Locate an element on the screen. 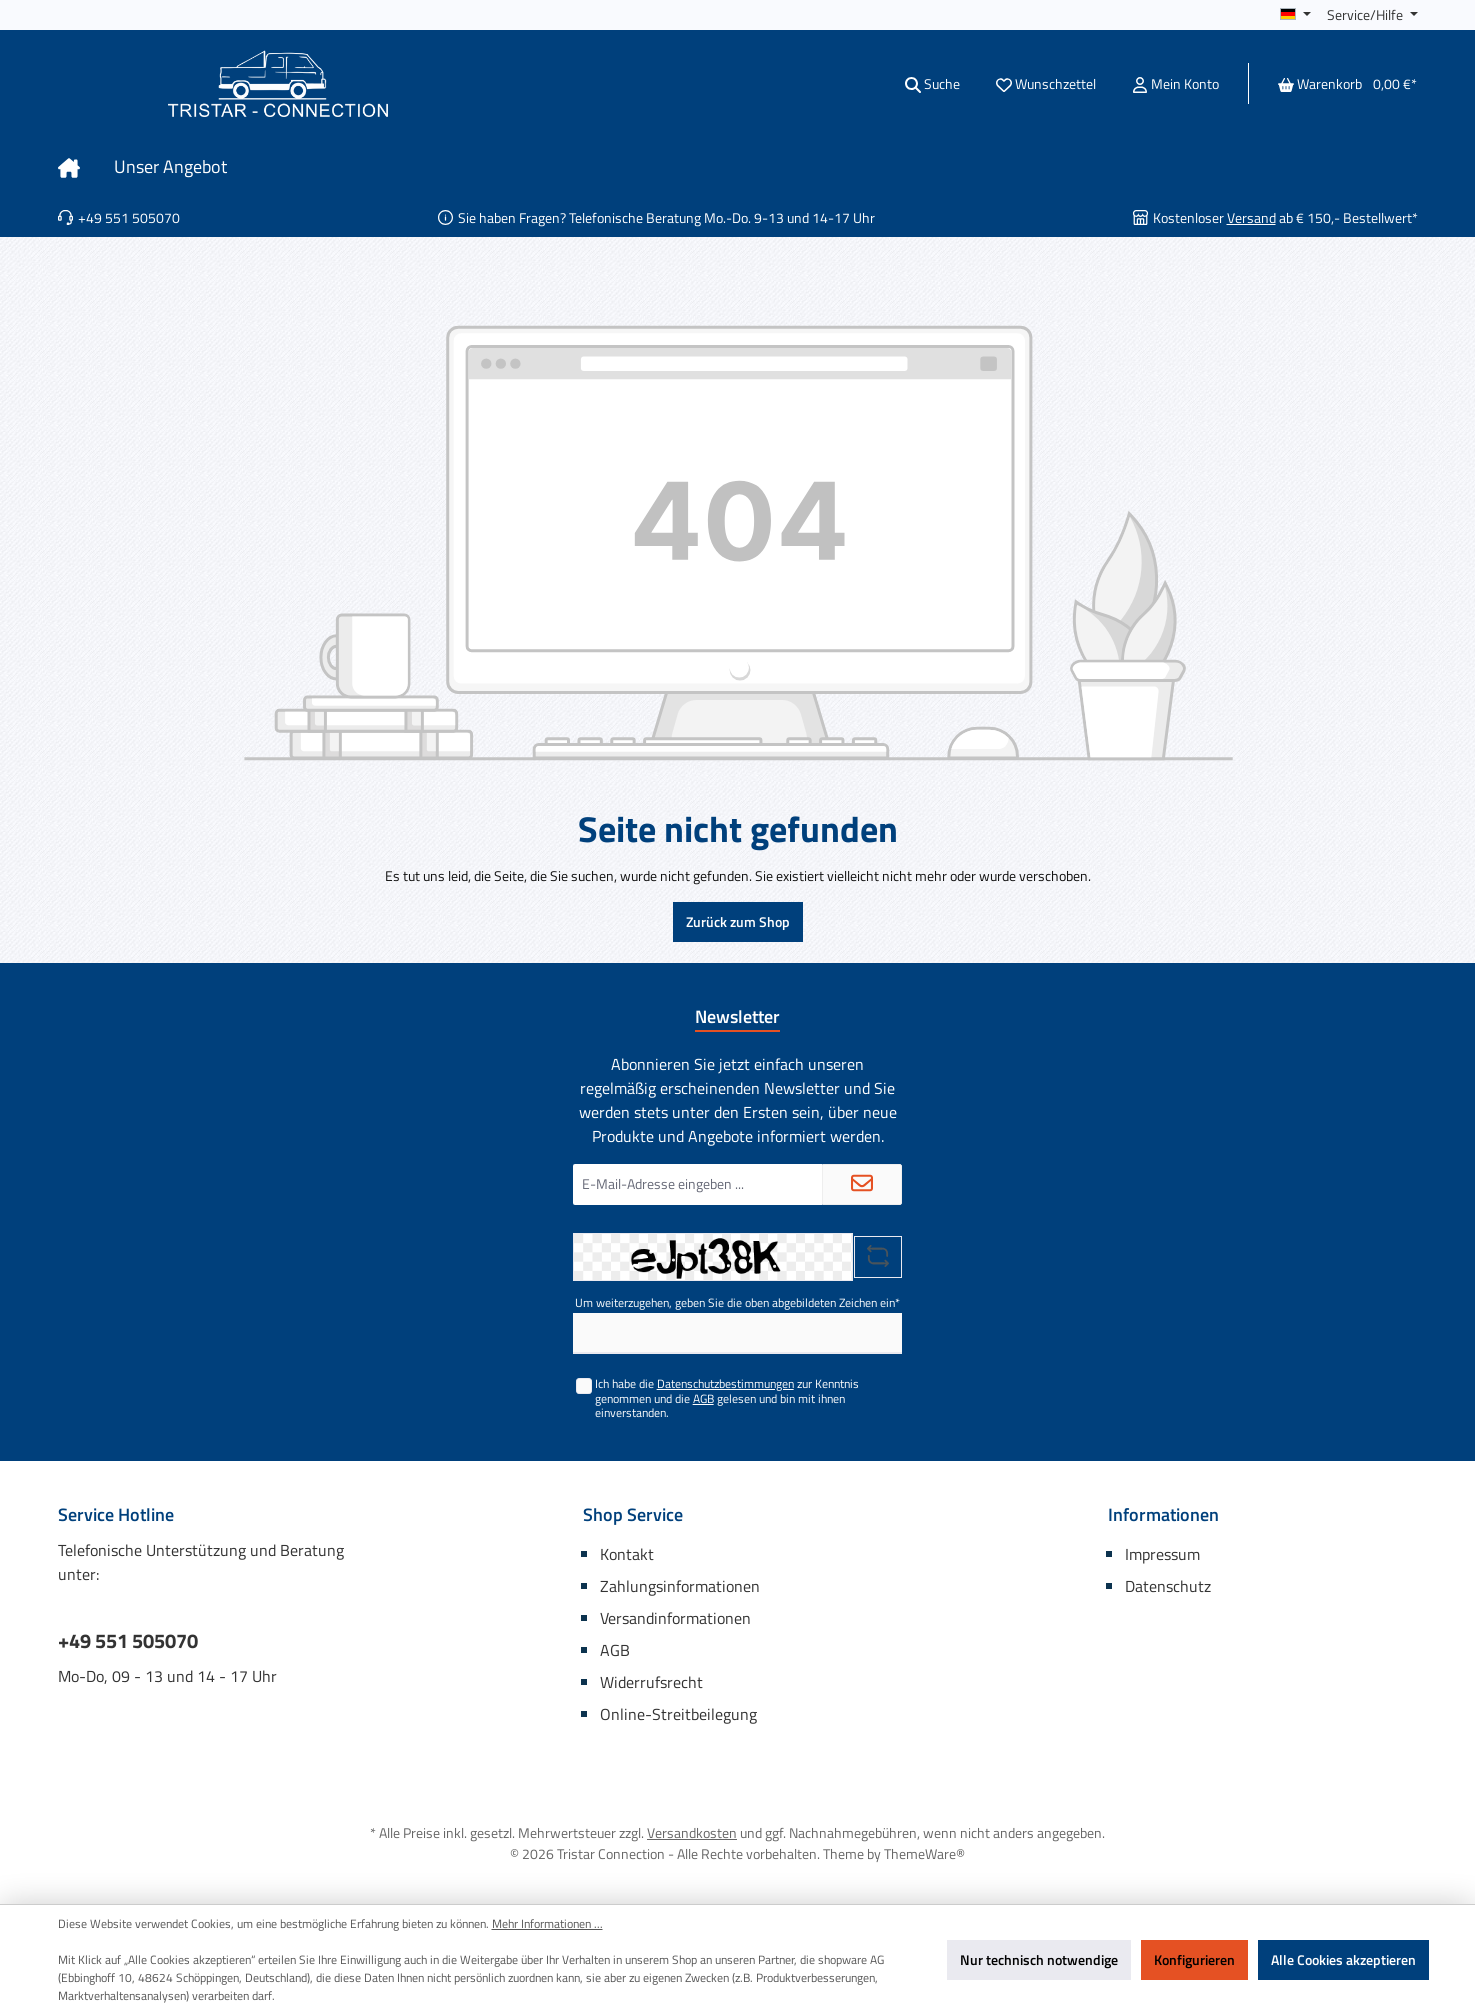  Zurück zum Shop is located at coordinates (738, 921).